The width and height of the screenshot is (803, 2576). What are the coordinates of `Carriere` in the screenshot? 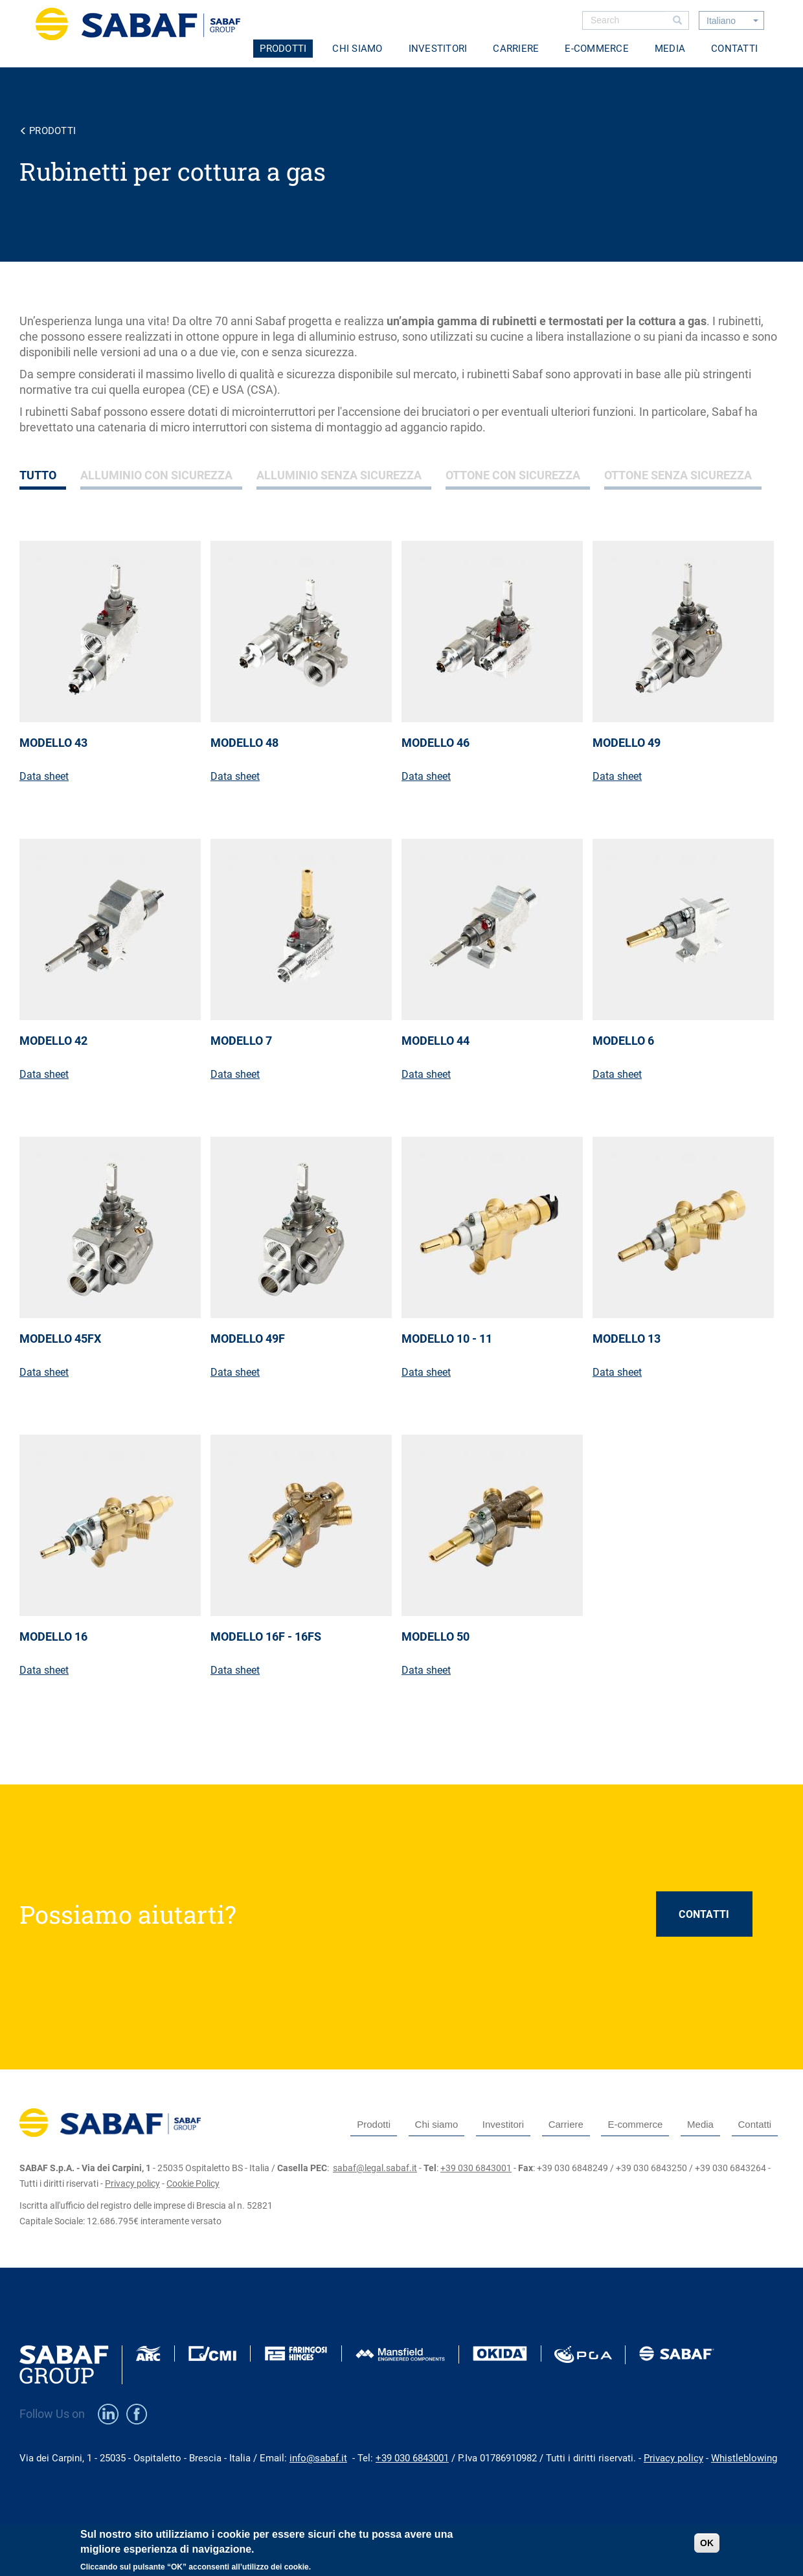 It's located at (516, 48).